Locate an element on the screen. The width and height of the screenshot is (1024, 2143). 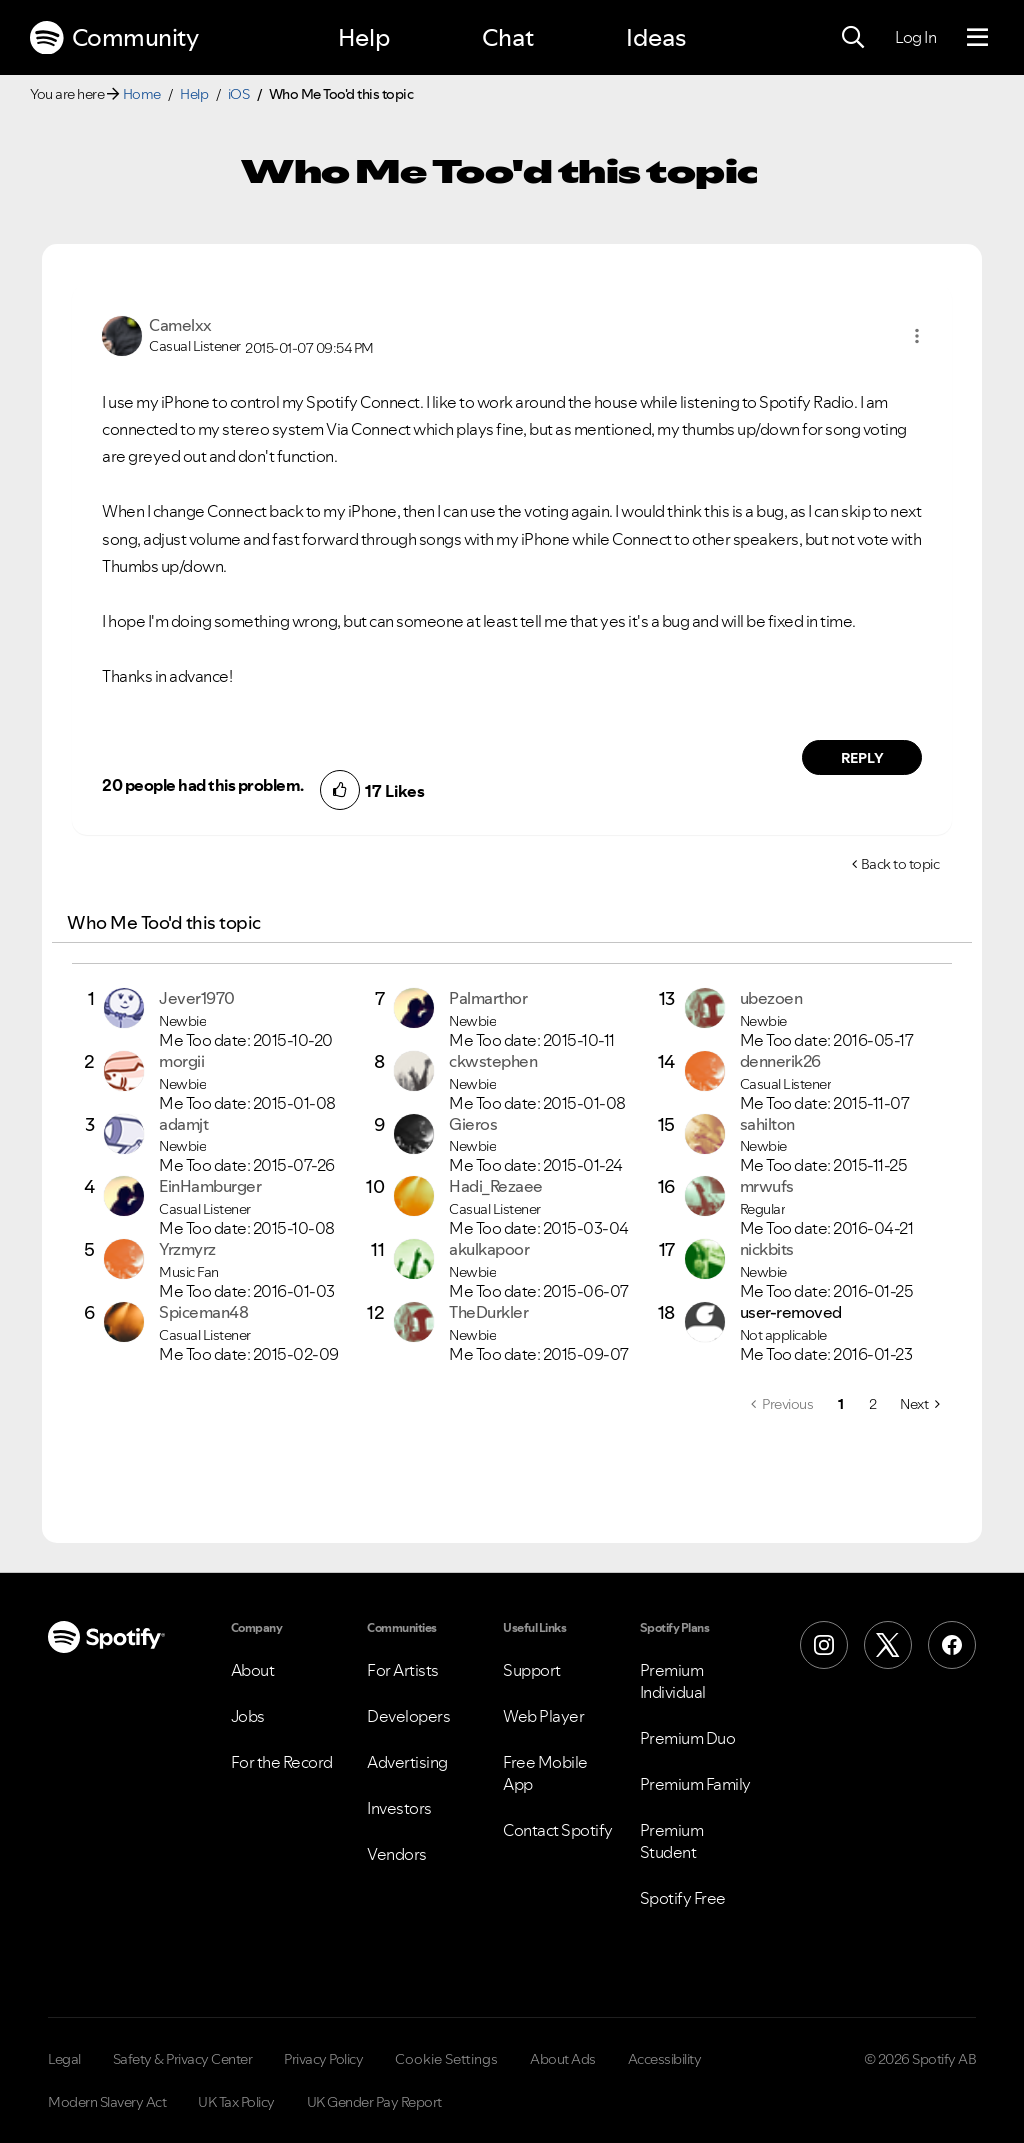
Investors is located at coordinates (399, 1808).